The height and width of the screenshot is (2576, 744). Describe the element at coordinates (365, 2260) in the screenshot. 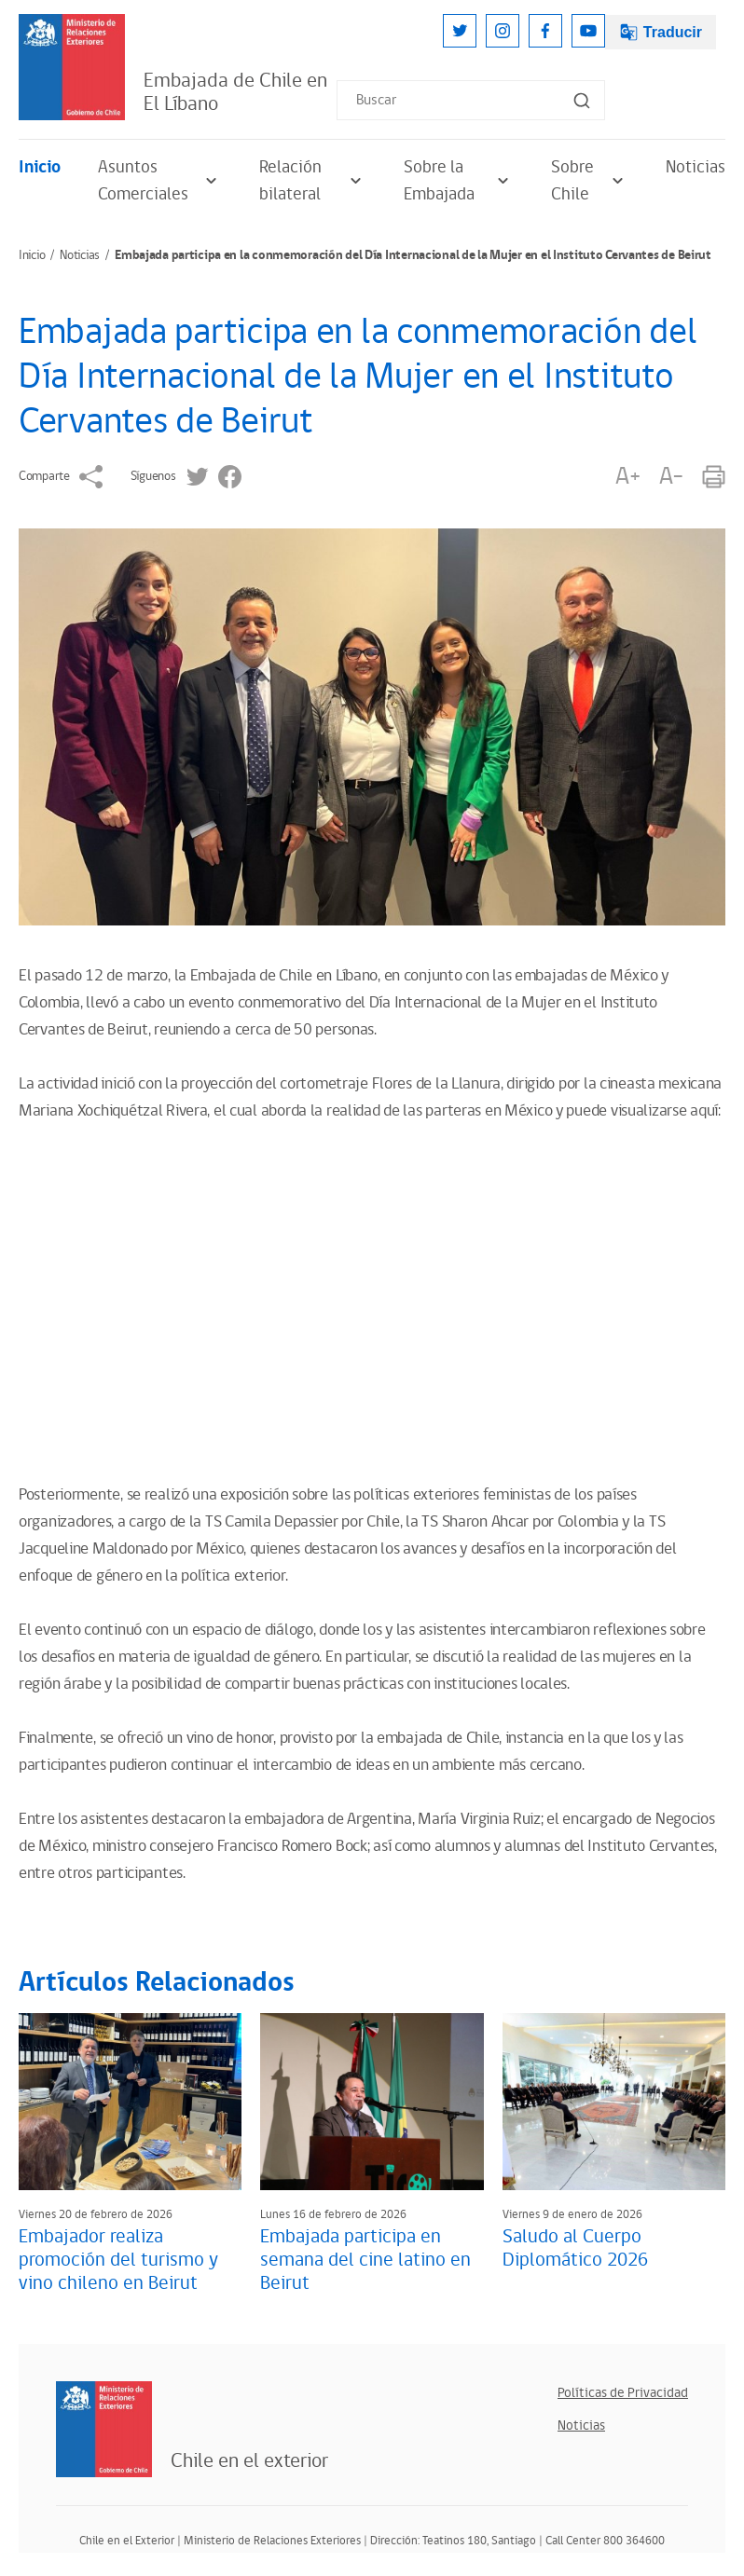

I see `Embajada participa en semana del cine latino en Beirut` at that location.